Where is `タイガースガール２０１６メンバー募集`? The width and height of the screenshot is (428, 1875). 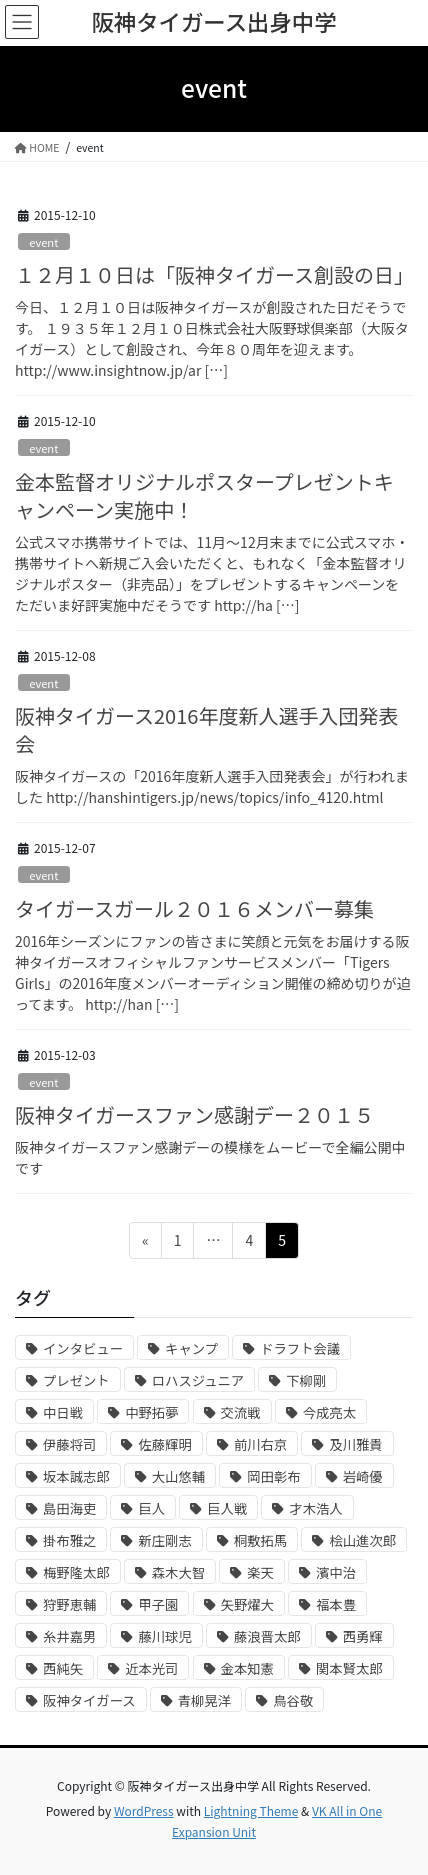 タイガースガール２０１６メンバー募集 is located at coordinates (194, 908).